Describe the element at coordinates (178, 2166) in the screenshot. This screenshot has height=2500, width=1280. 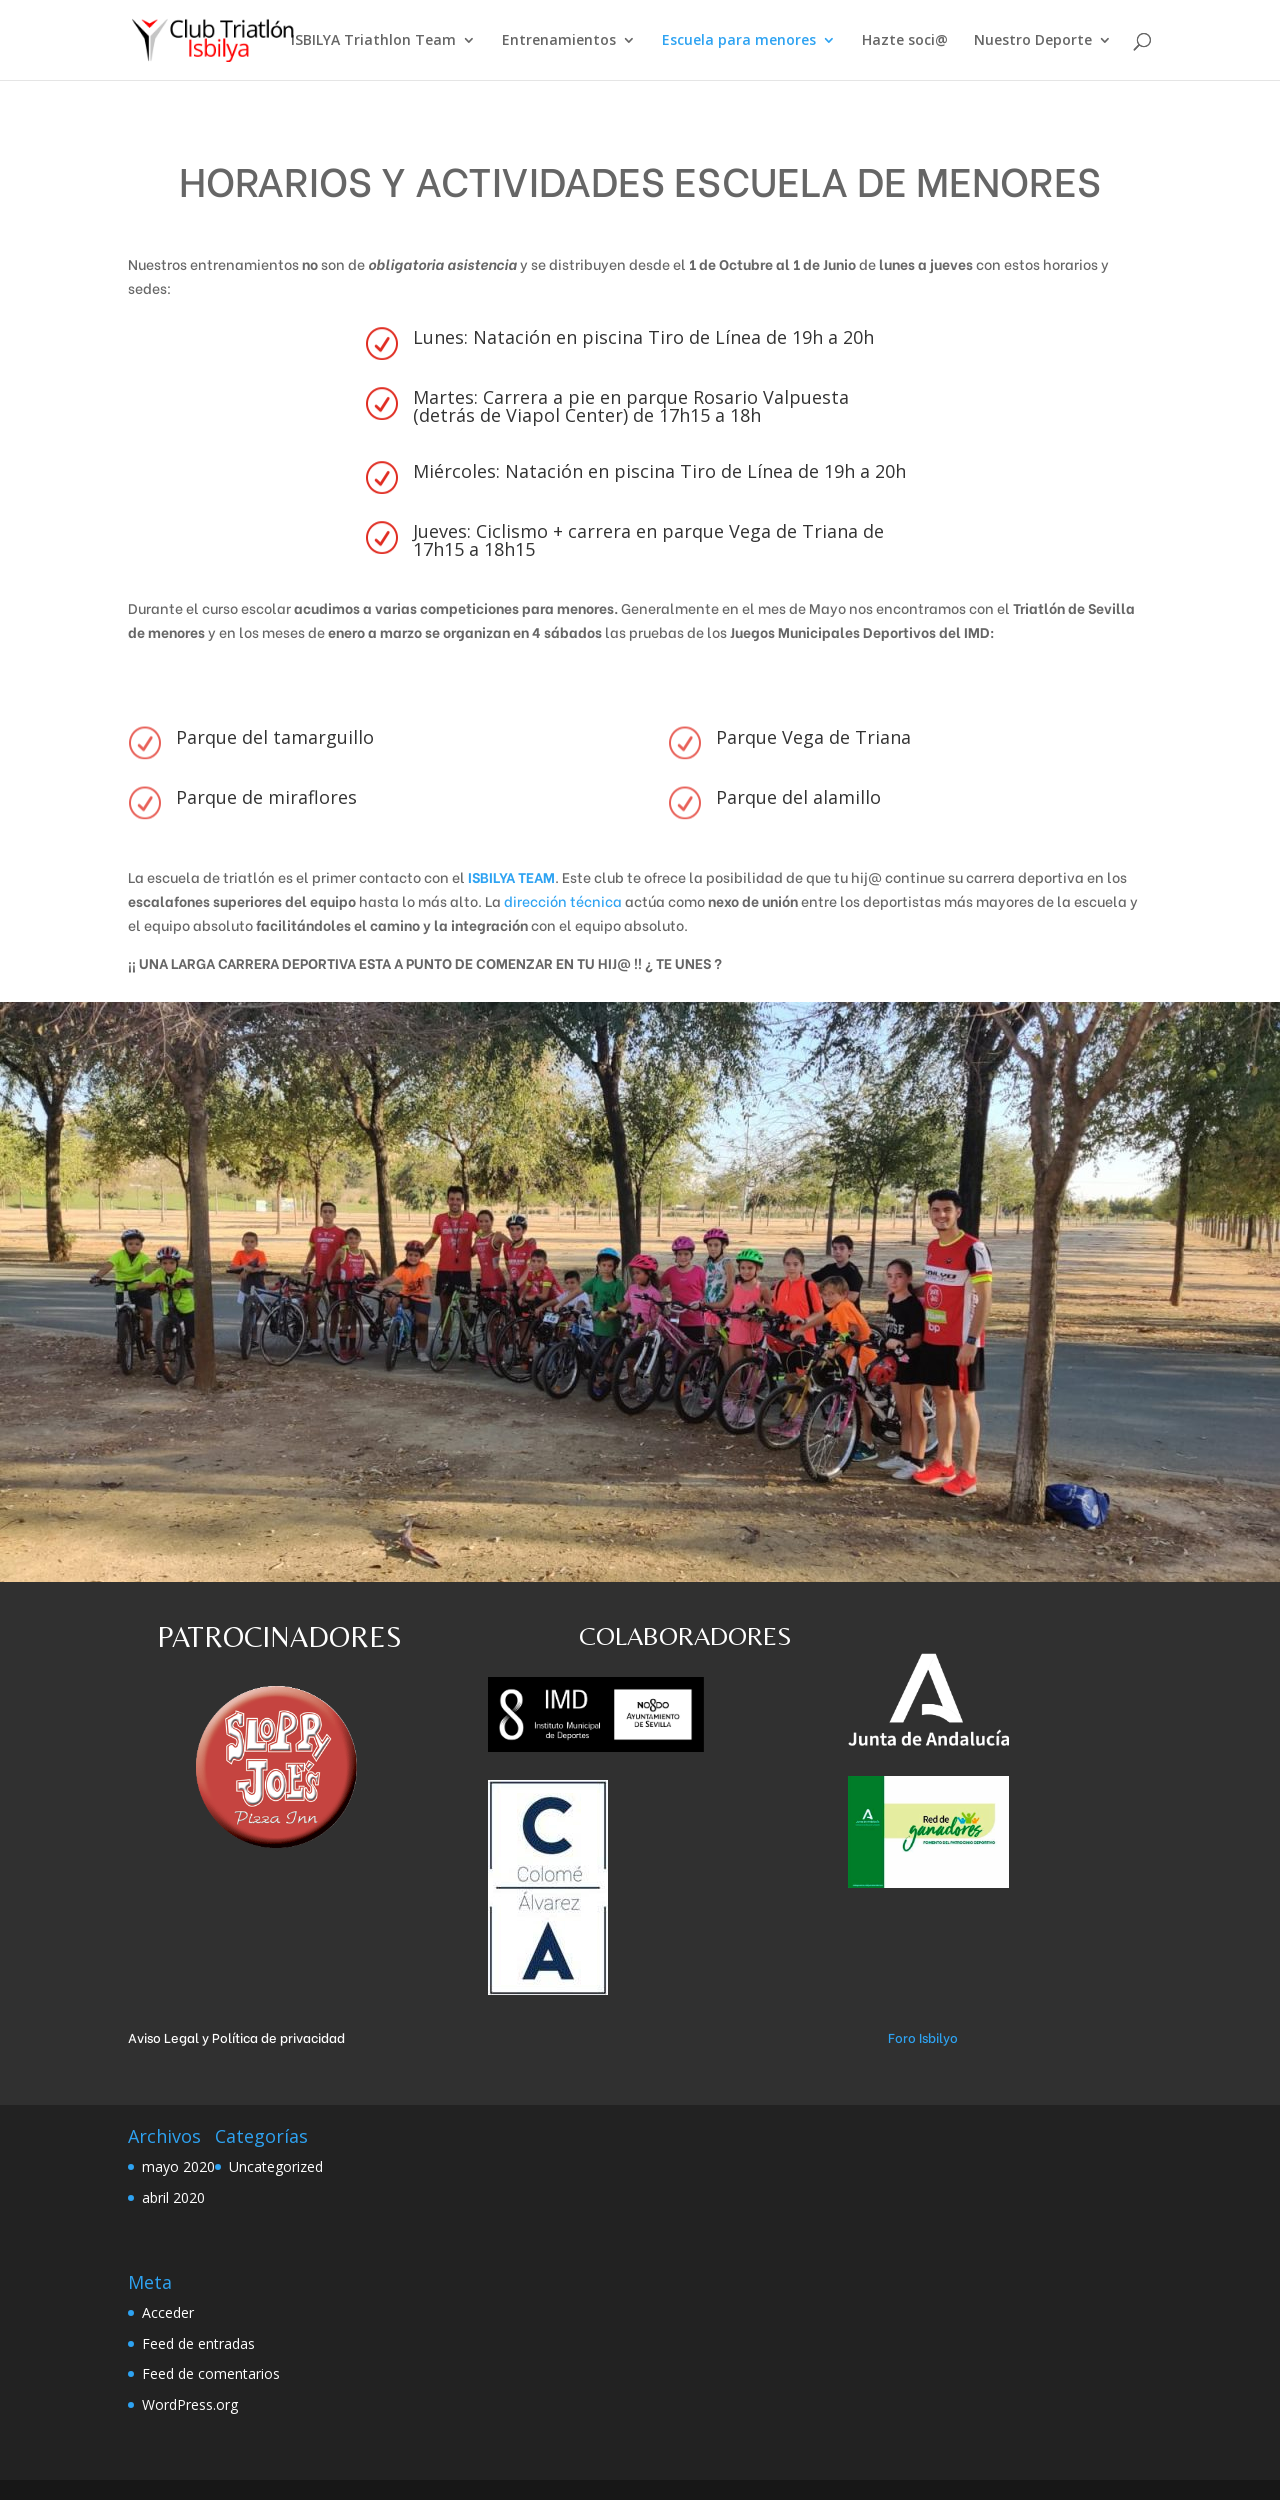
I see `mayo 2020` at that location.